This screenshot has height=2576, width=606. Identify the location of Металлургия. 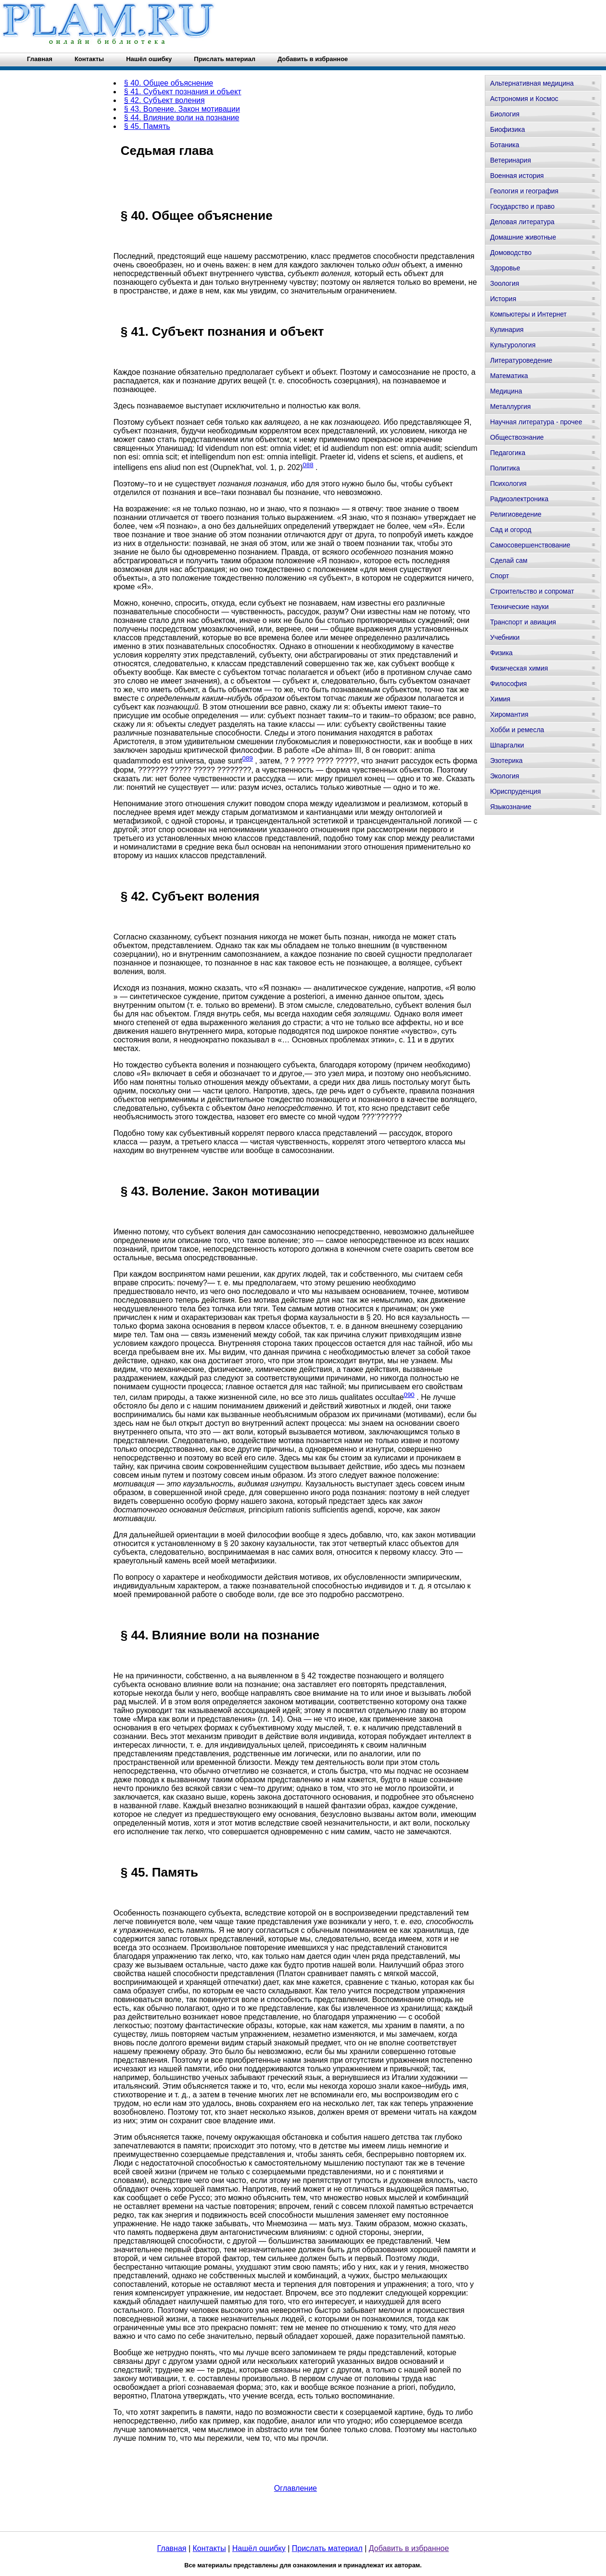
(510, 406).